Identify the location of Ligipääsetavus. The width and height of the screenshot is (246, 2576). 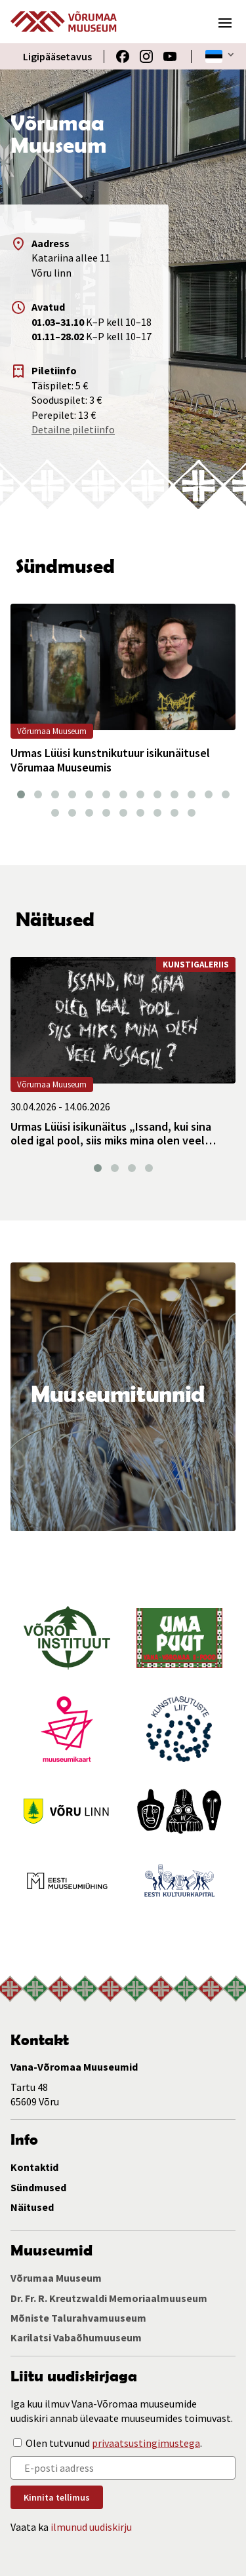
(57, 56).